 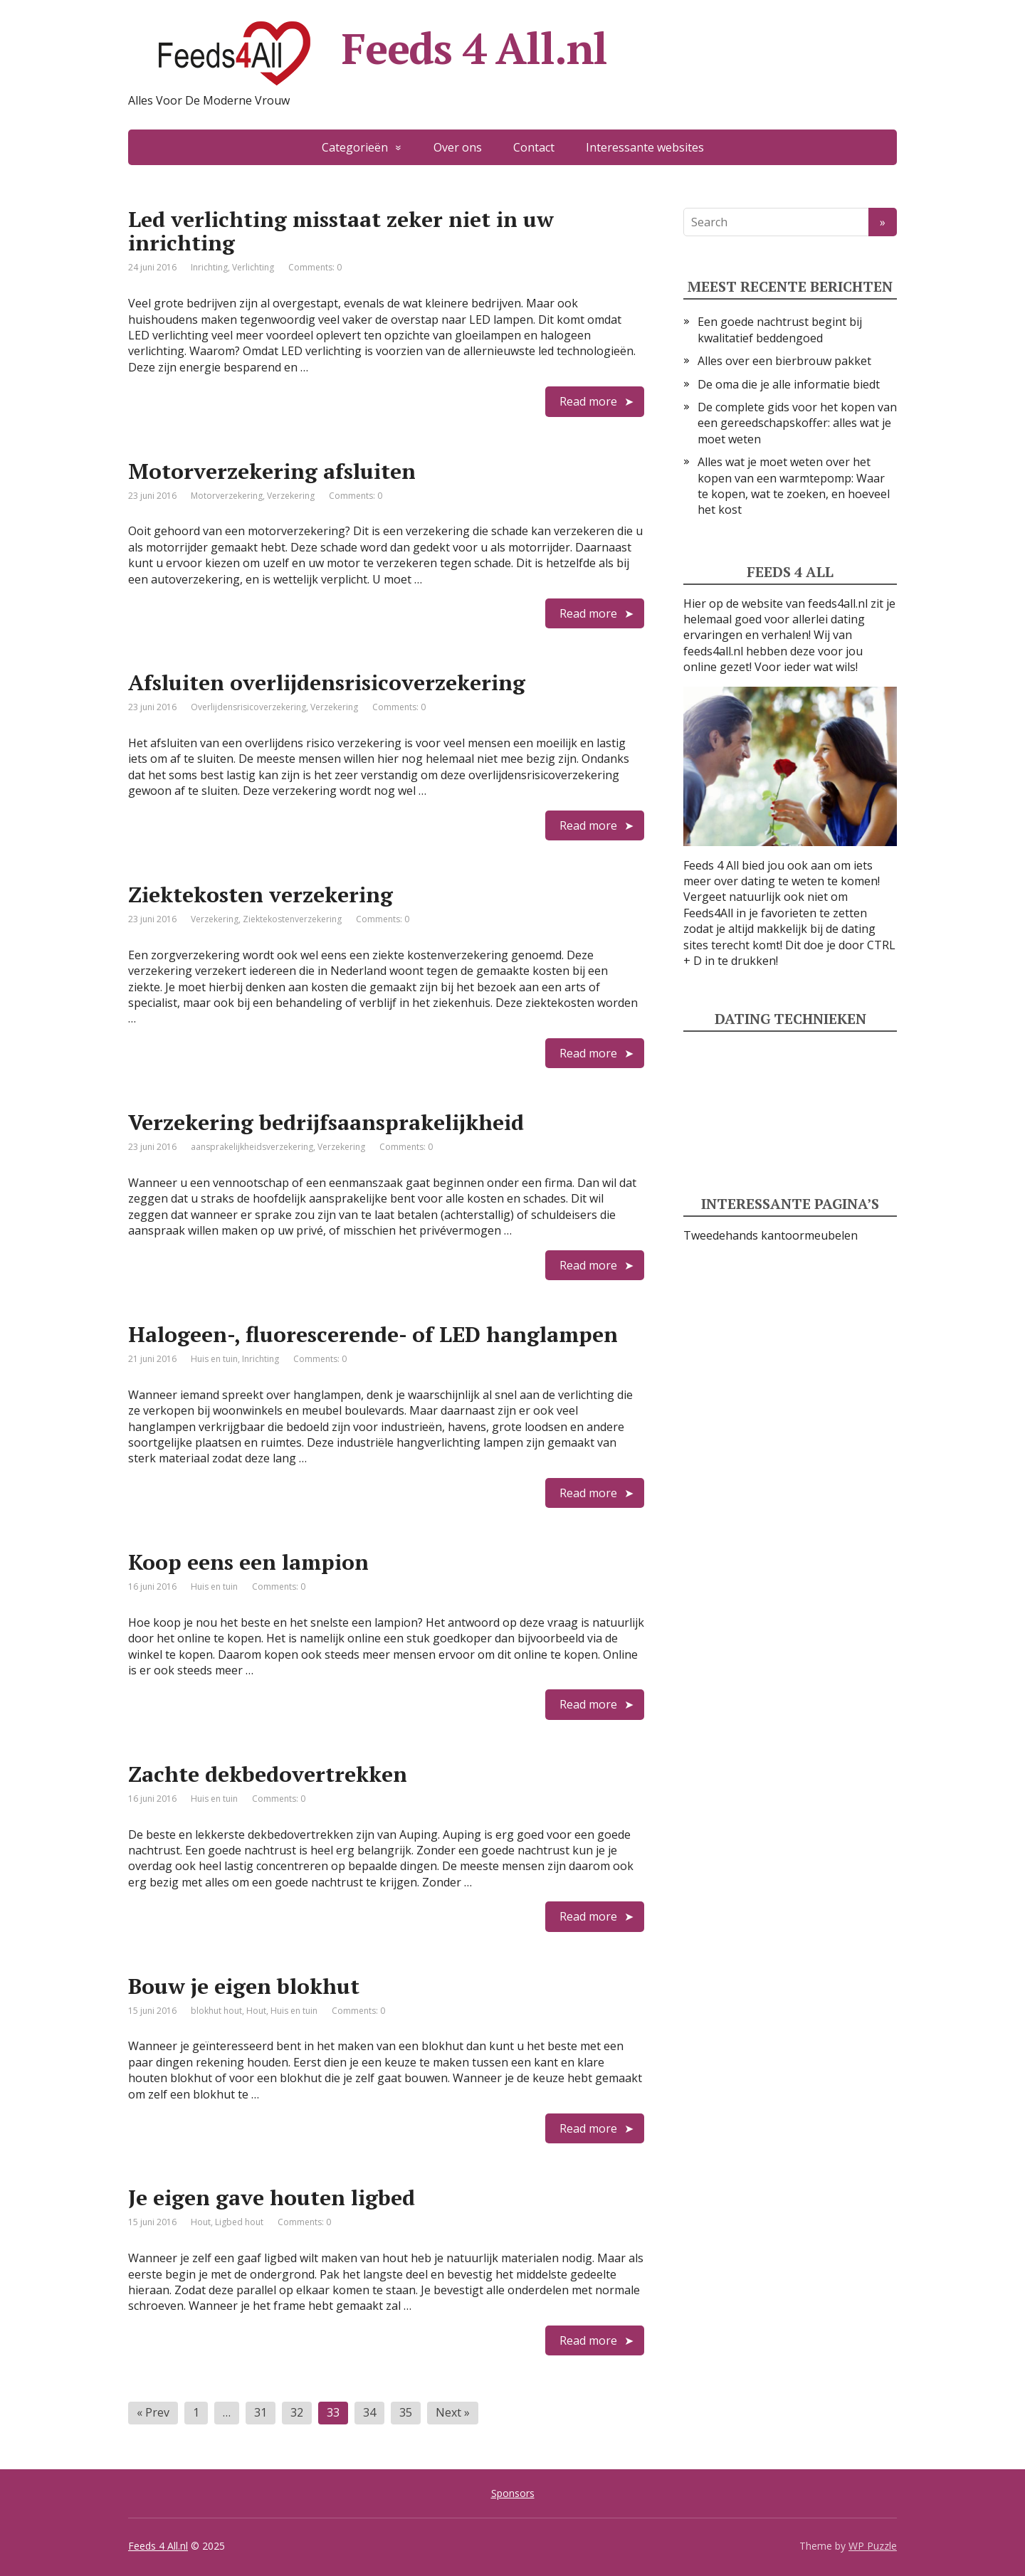 I want to click on Je eigen gave houten ligbed, so click(x=271, y=2197).